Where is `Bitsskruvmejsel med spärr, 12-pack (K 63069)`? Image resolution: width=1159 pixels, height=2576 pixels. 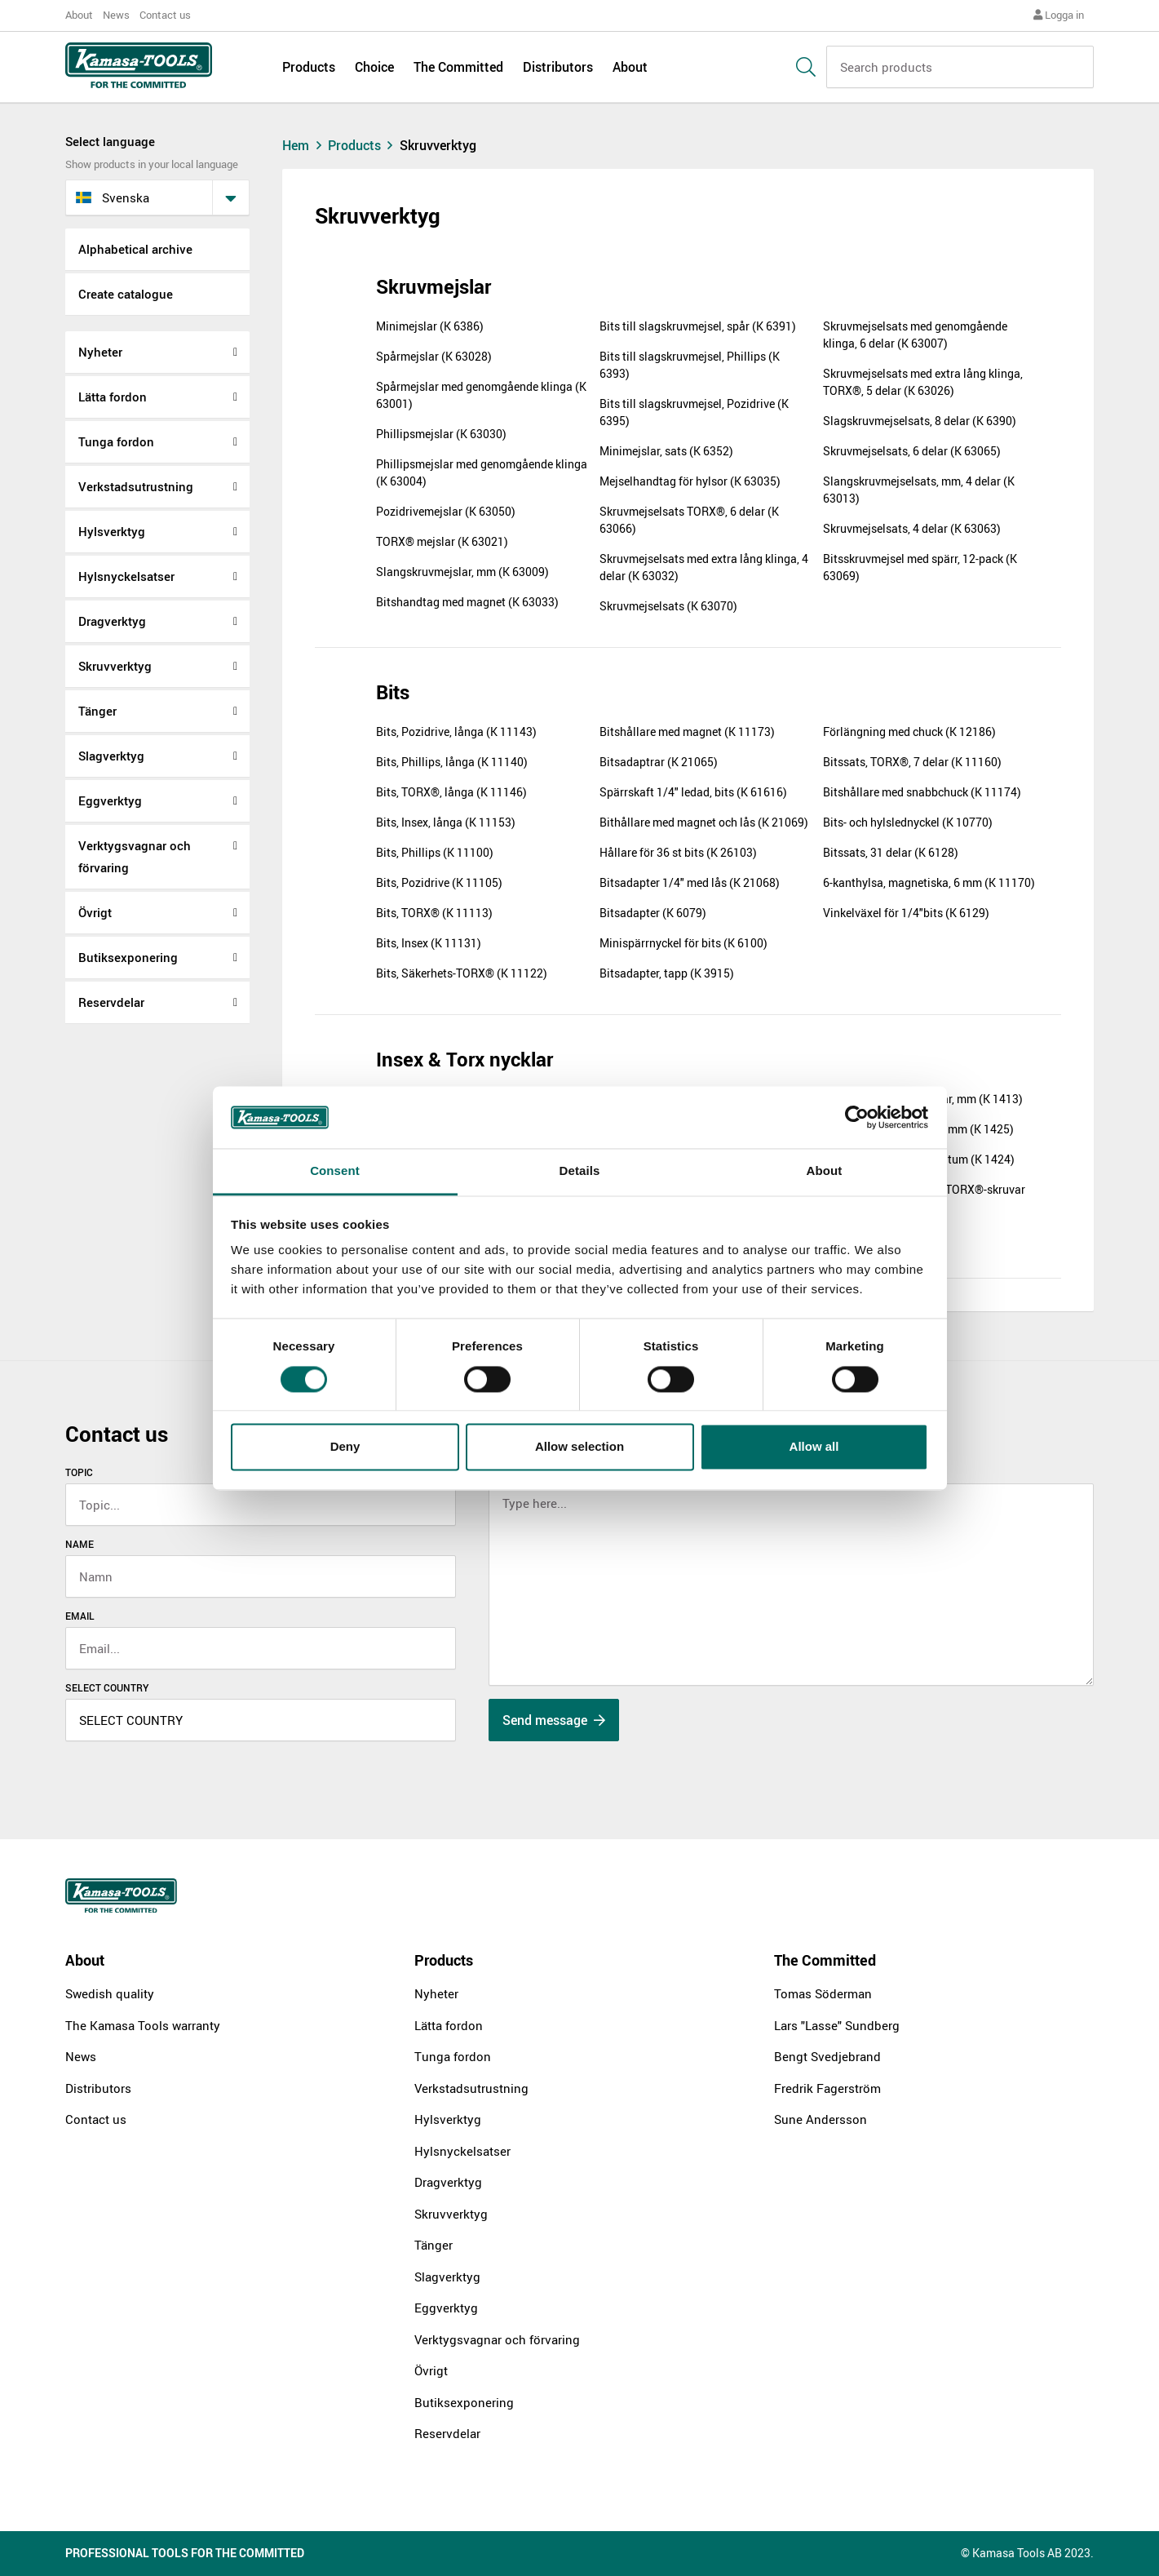 Bitsskruvmejsel med spärr, 12-pack (K 63069) is located at coordinates (920, 567).